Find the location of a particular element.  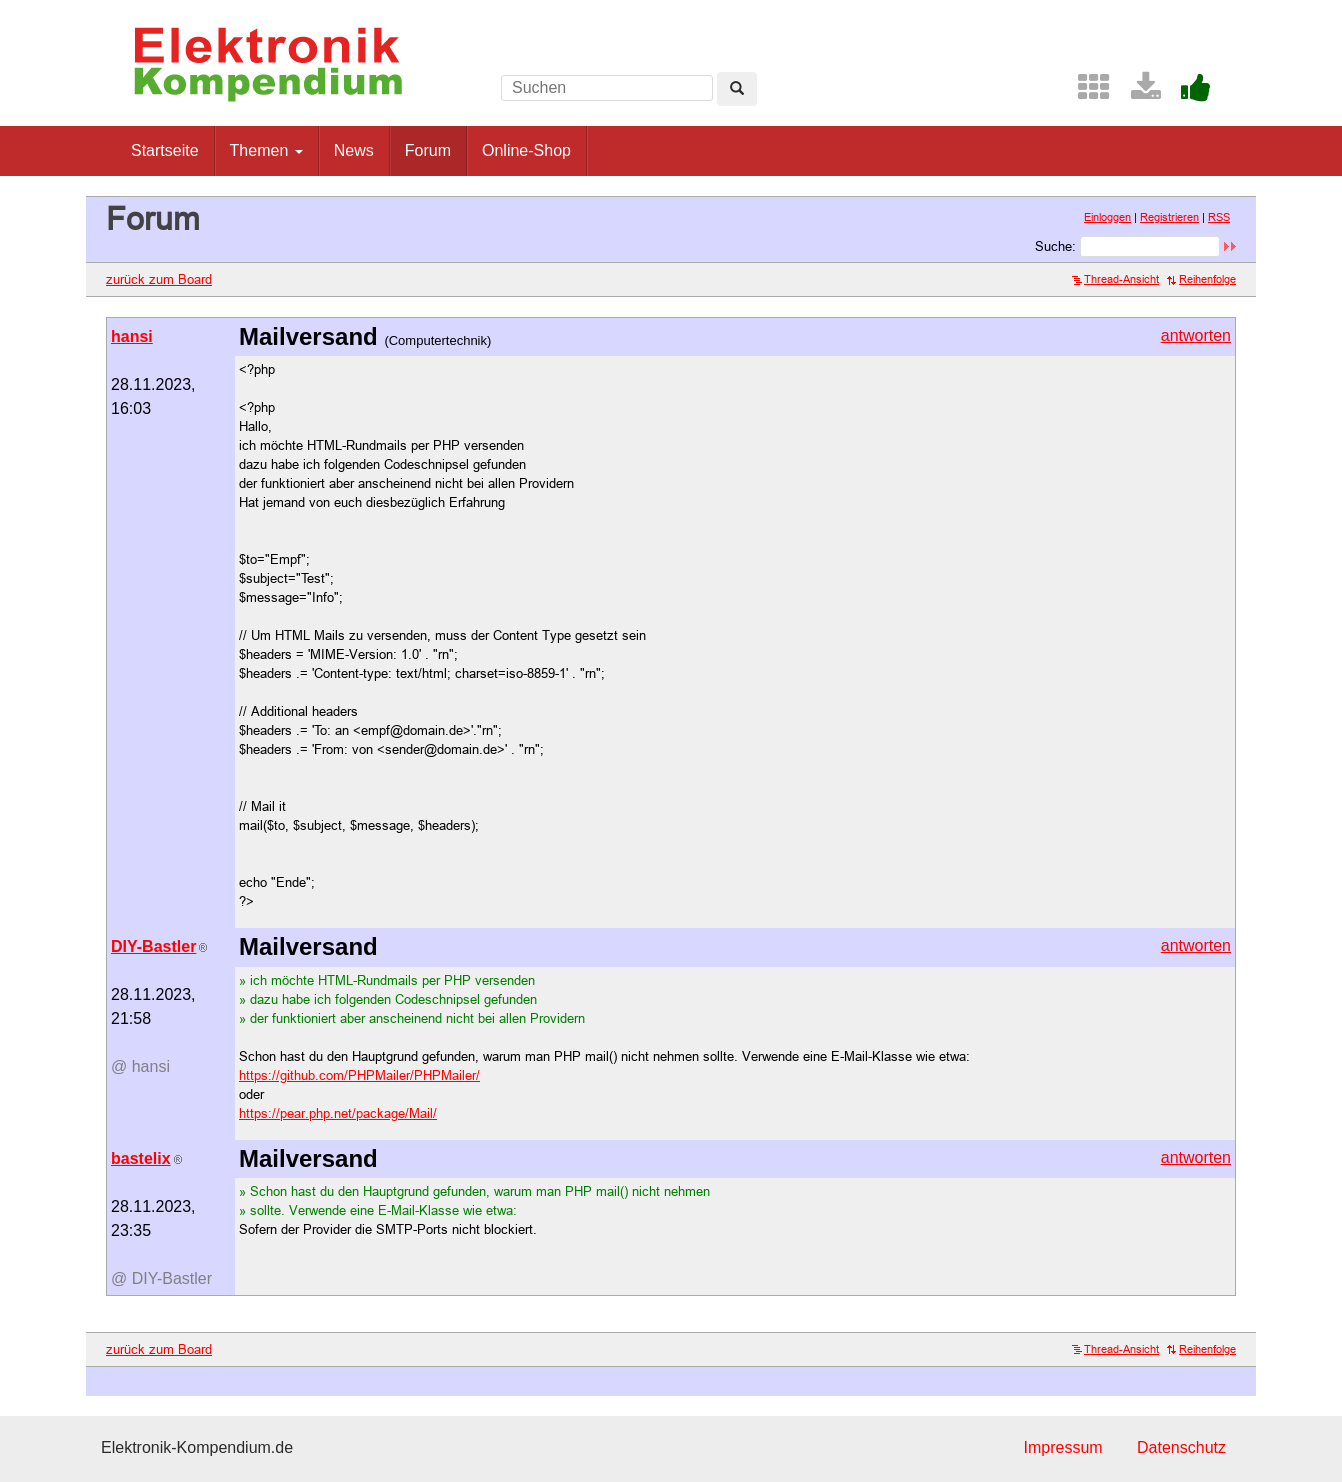

Impressum is located at coordinates (1062, 1447).